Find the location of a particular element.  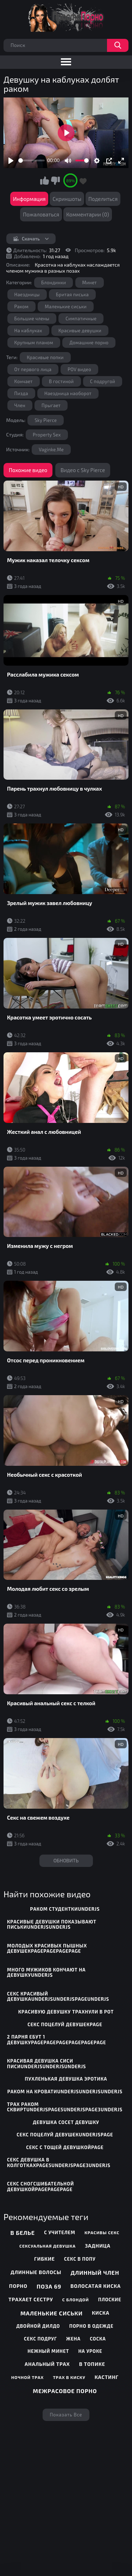

молодых красивых пышных девушекpagepagepagepage is located at coordinates (47, 1948).